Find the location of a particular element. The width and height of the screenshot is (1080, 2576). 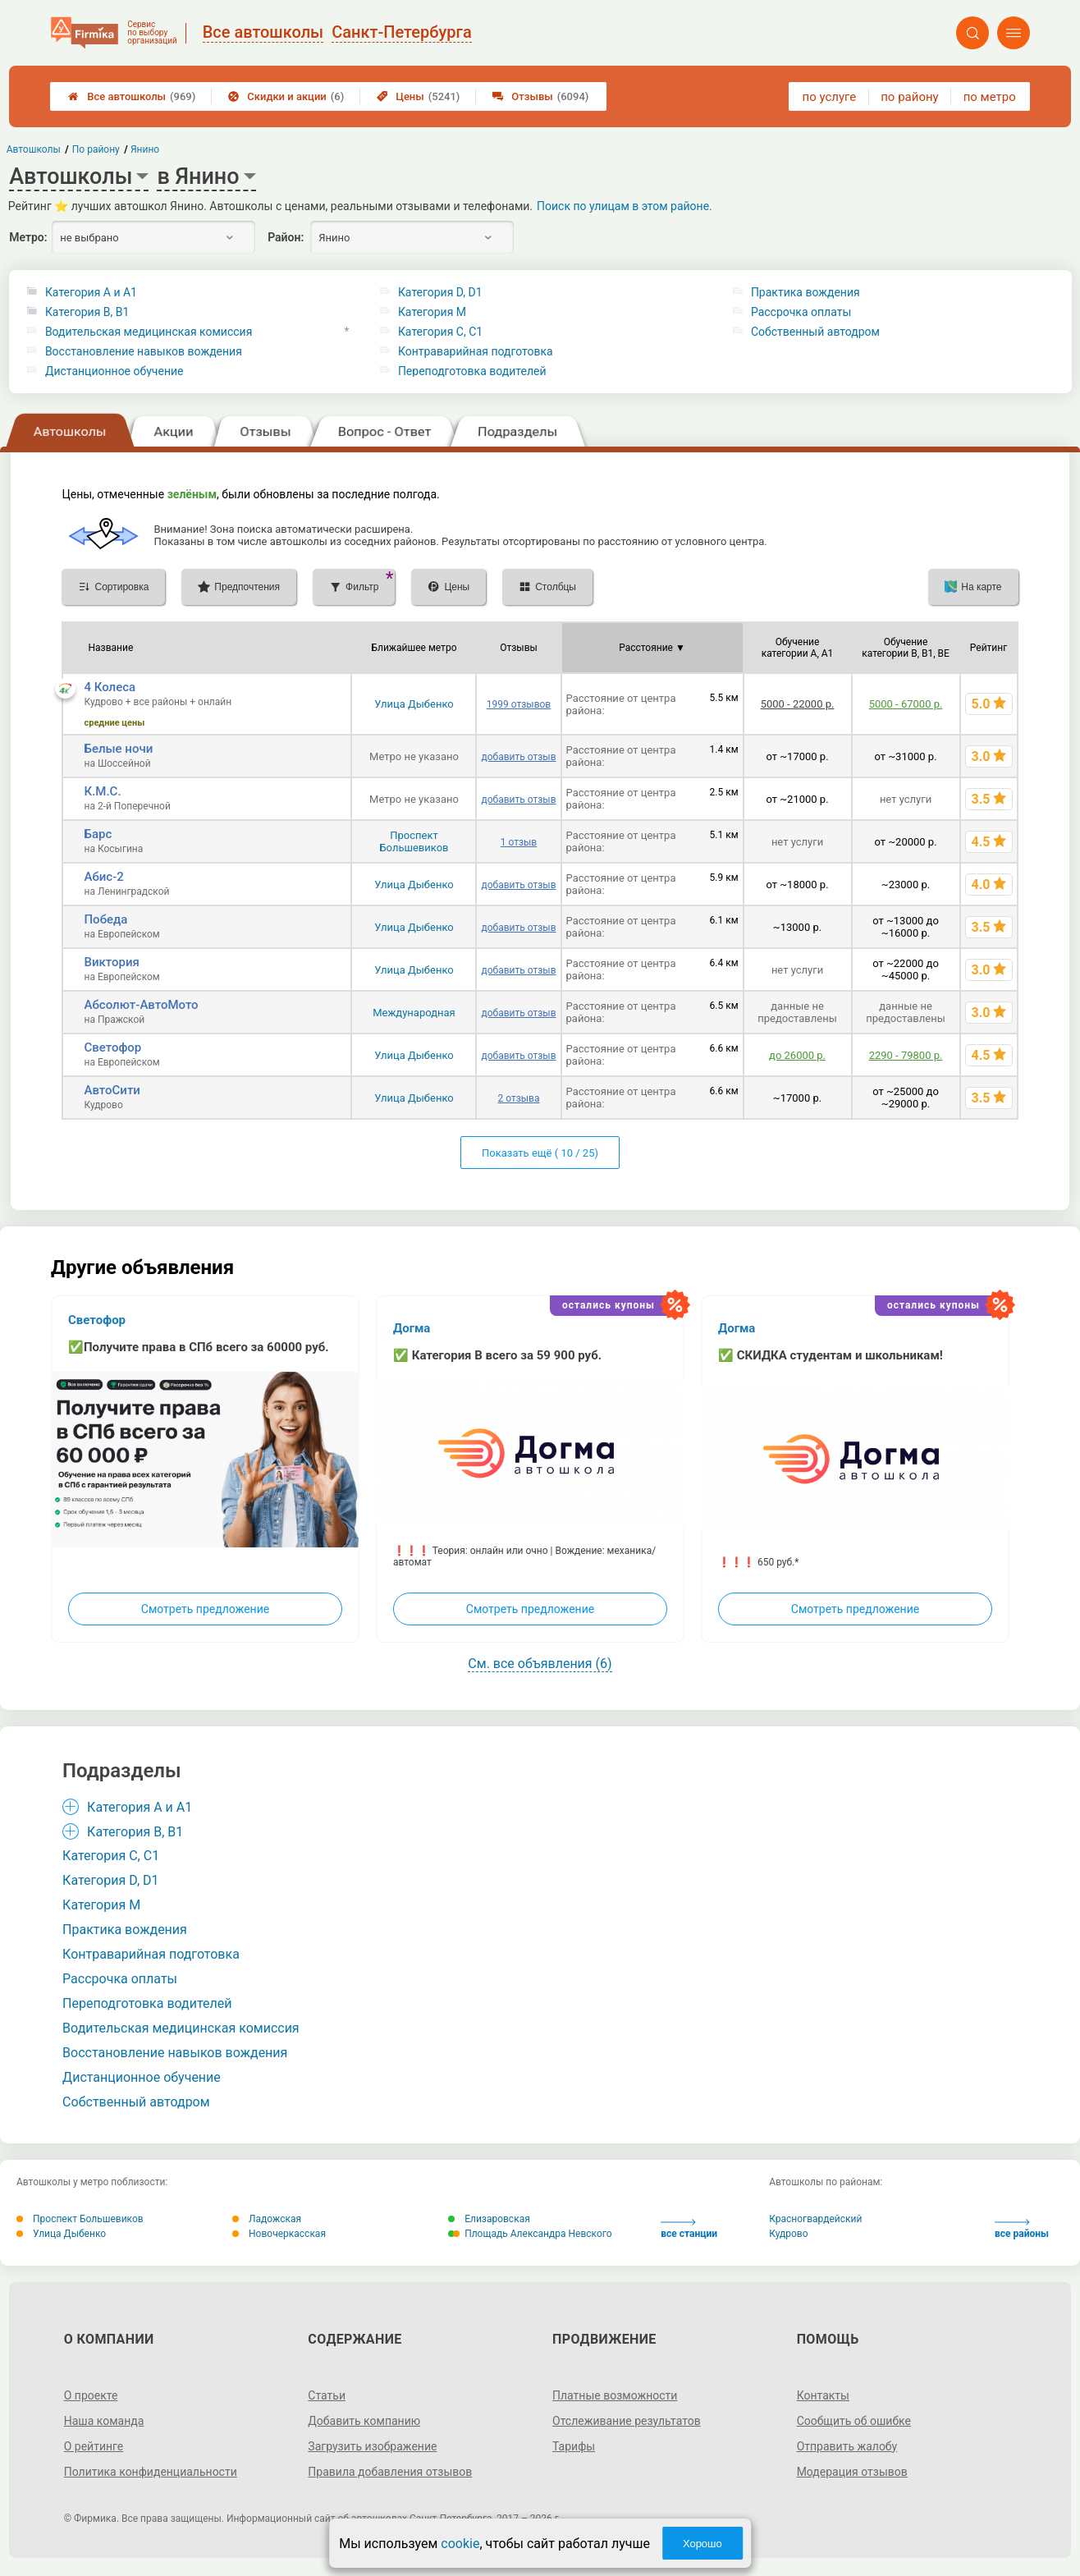

Статьи is located at coordinates (327, 2395).